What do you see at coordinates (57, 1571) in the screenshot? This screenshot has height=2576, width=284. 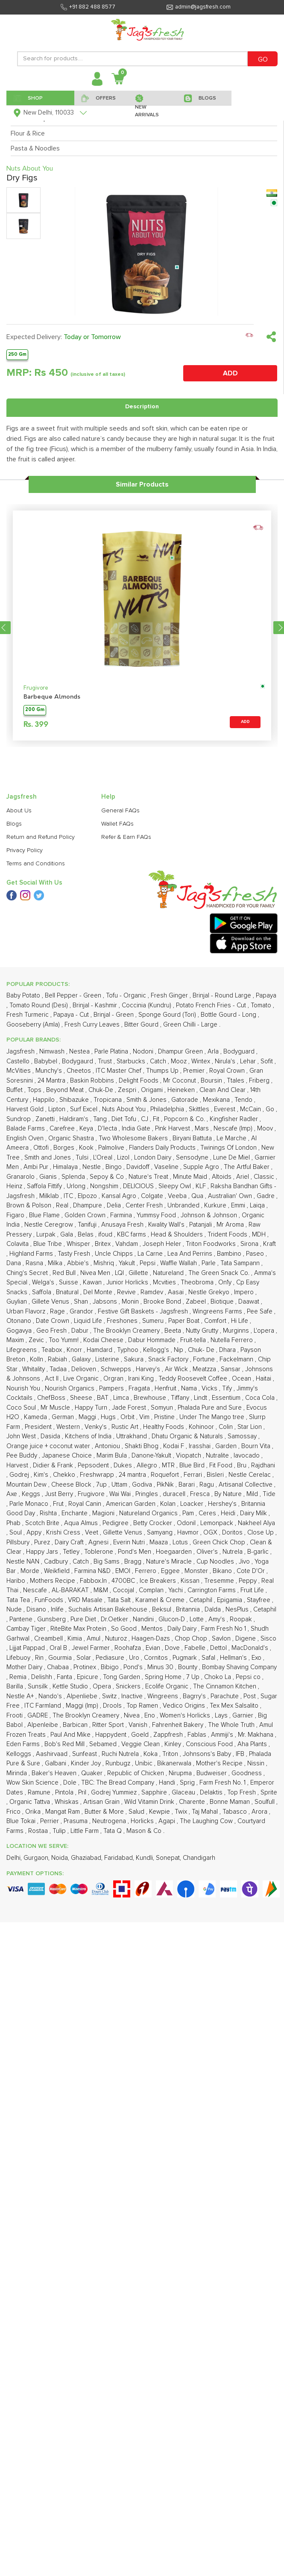 I see `Weikfield` at bounding box center [57, 1571].